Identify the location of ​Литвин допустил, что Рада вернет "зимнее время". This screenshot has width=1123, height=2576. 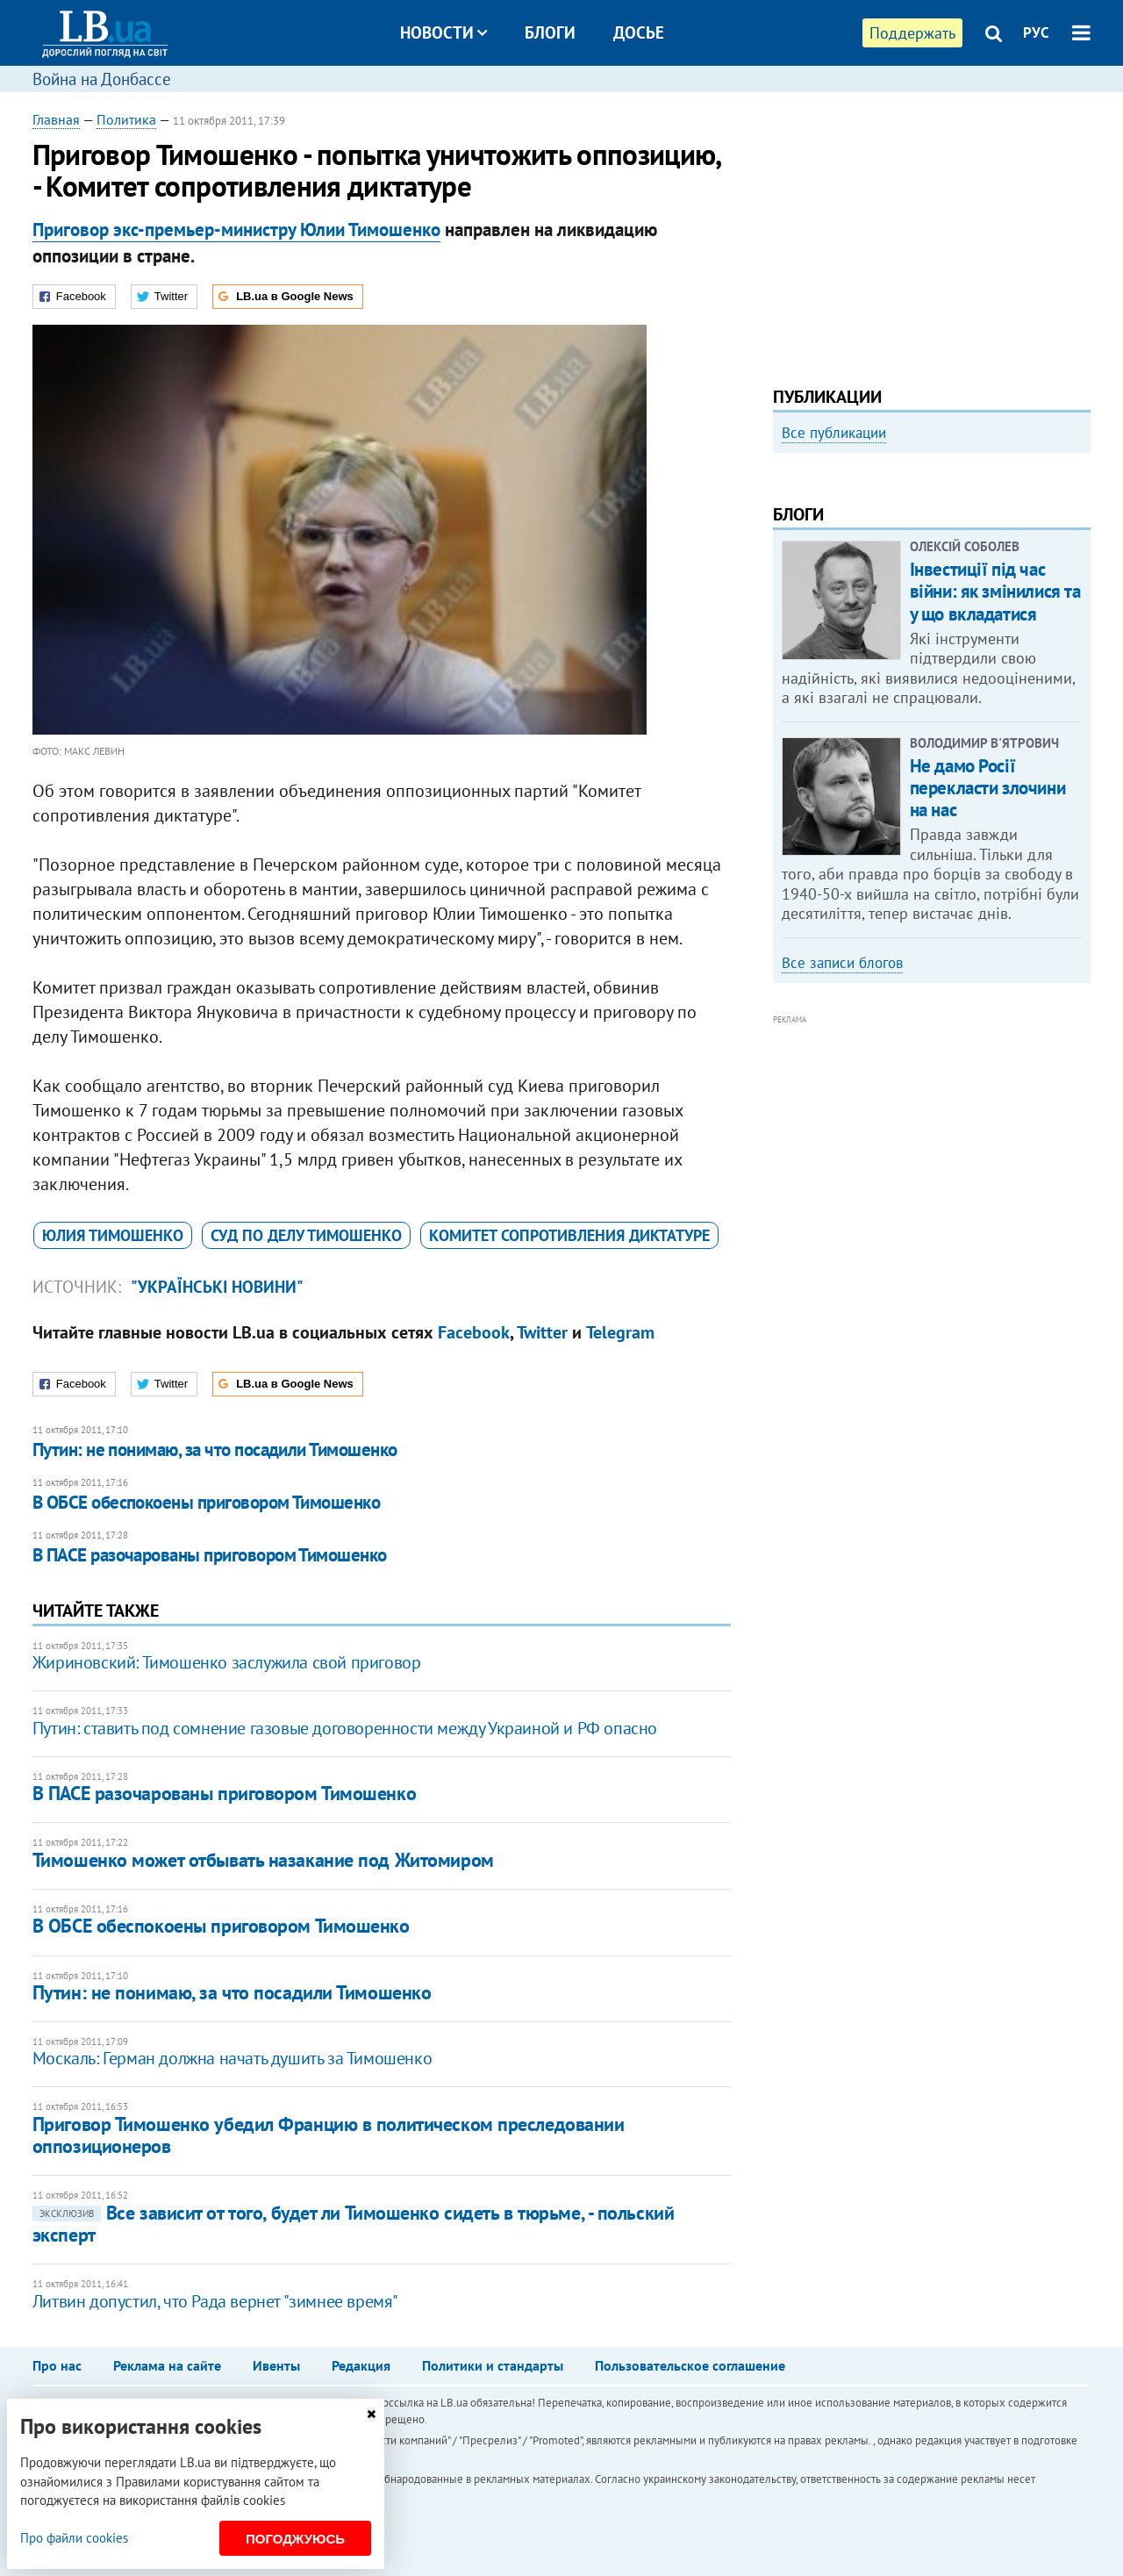
(215, 2301).